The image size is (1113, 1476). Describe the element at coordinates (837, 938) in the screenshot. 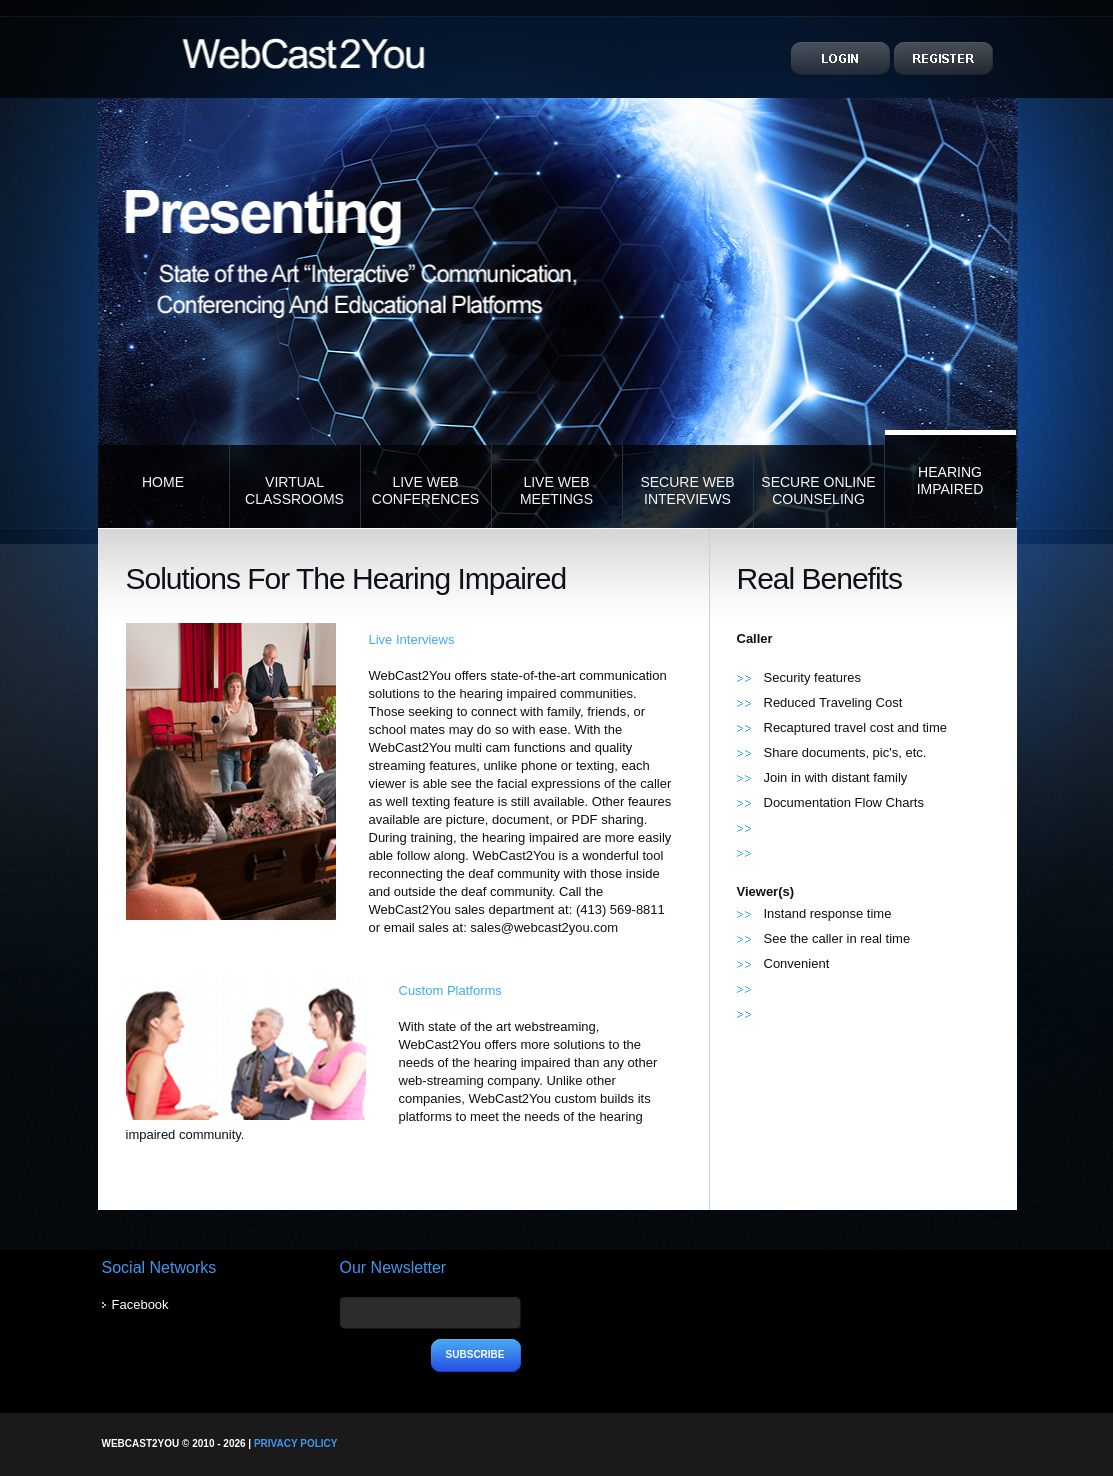

I see `See the caller in real time` at that location.